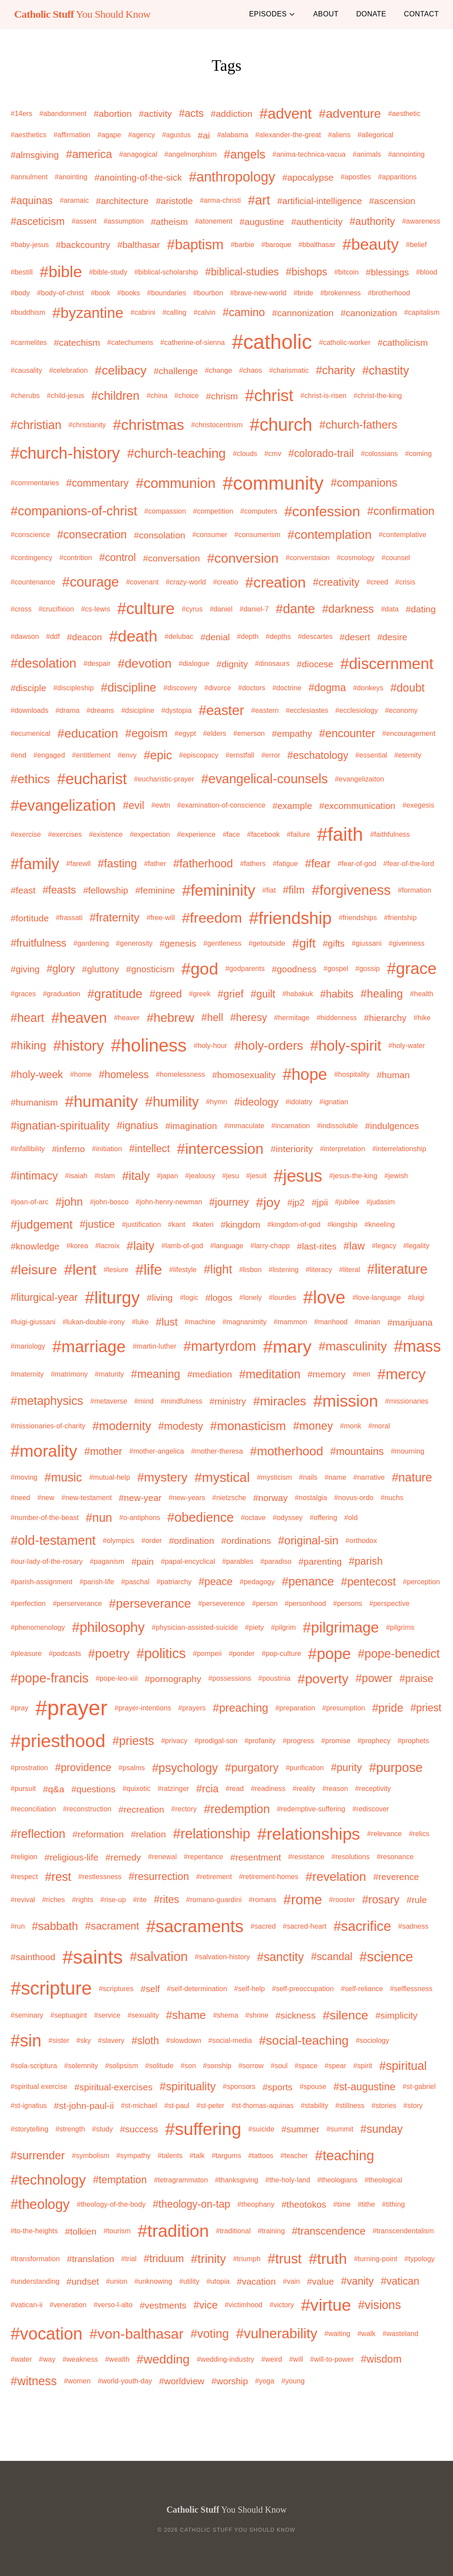 This screenshot has height=2576, width=453. Describe the element at coordinates (218, 1297) in the screenshot. I see `#logos` at that location.